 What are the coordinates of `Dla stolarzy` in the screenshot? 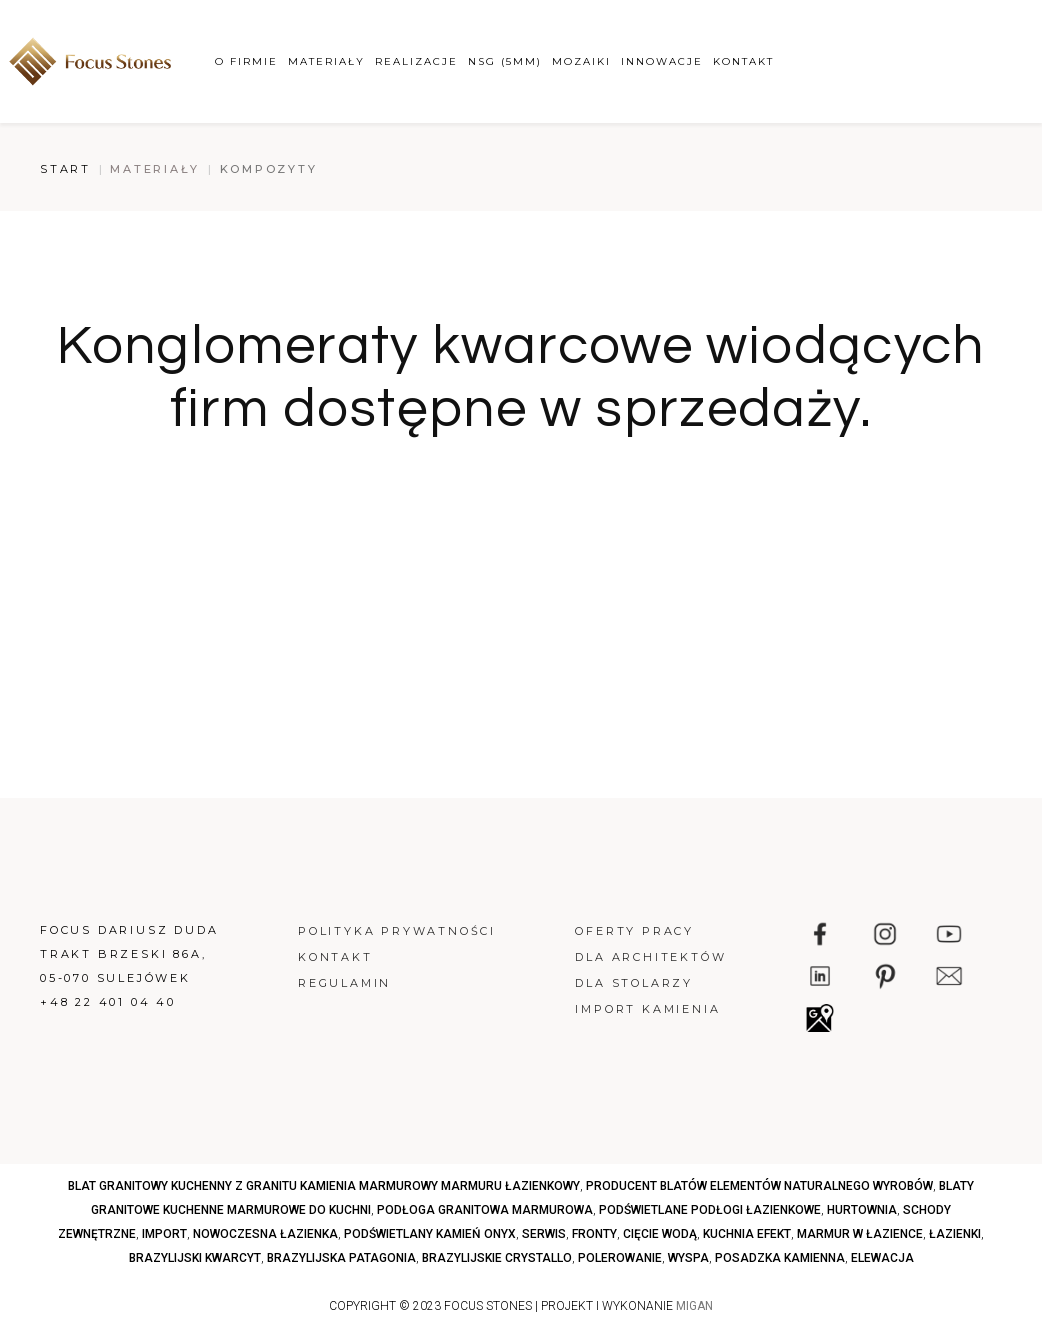 It's located at (634, 983).